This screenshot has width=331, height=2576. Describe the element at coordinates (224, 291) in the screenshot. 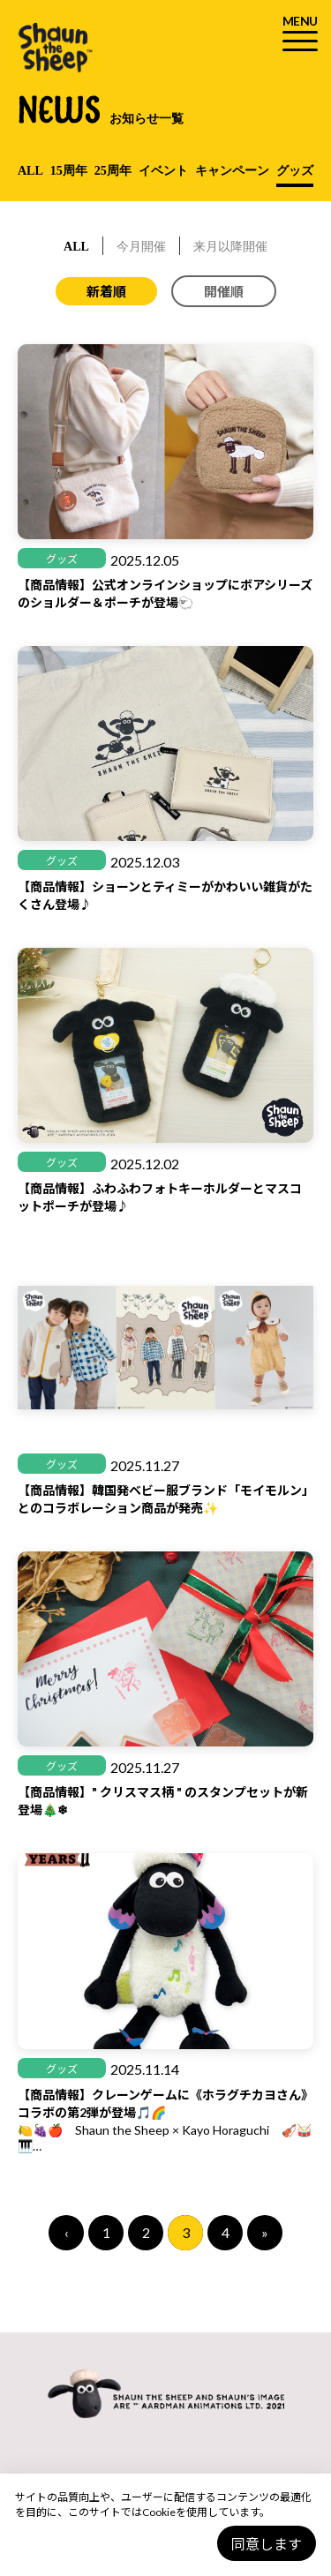

I see `開催順` at that location.